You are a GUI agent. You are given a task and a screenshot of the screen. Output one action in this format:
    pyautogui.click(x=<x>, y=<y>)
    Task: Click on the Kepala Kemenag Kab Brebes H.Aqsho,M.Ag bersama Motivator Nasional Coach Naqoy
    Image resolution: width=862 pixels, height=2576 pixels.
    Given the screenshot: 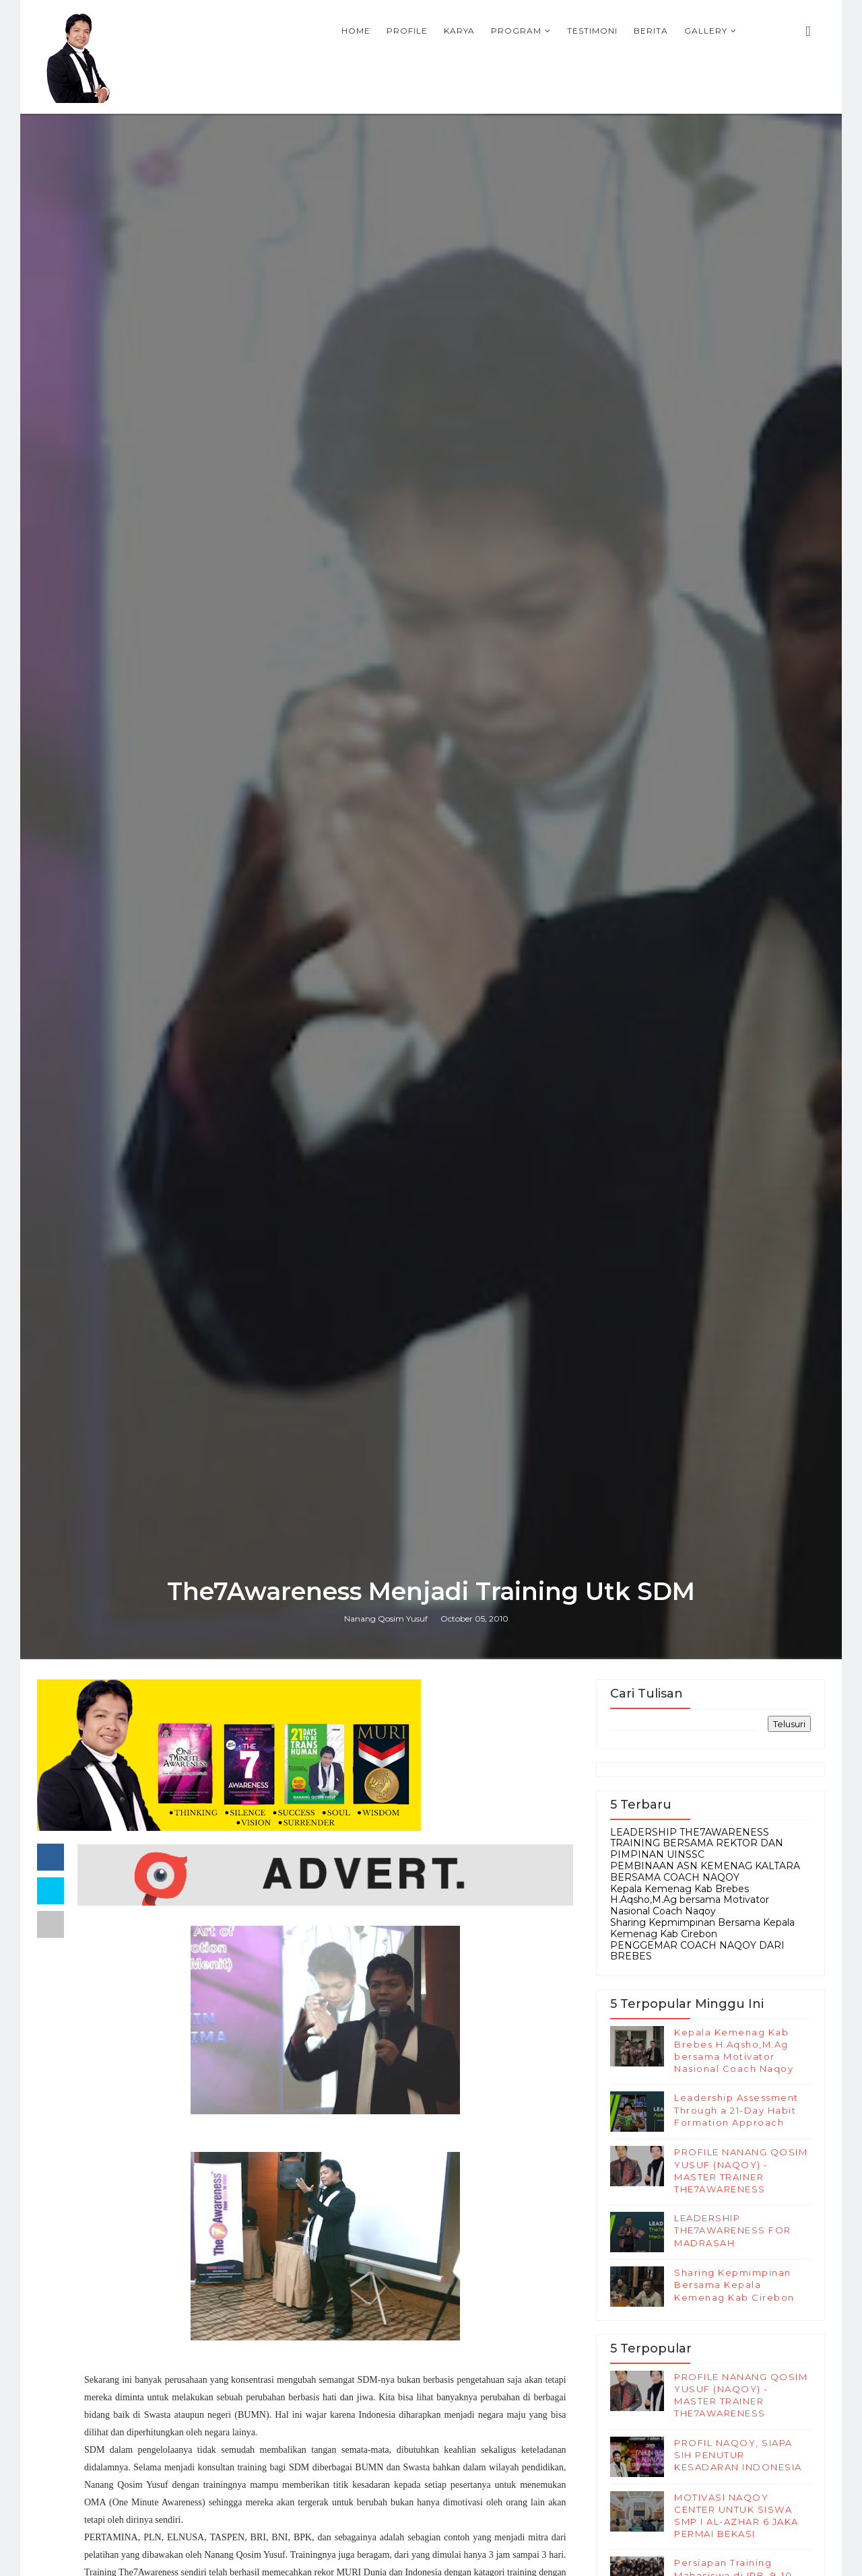 What is the action you would take?
    pyautogui.click(x=689, y=1900)
    